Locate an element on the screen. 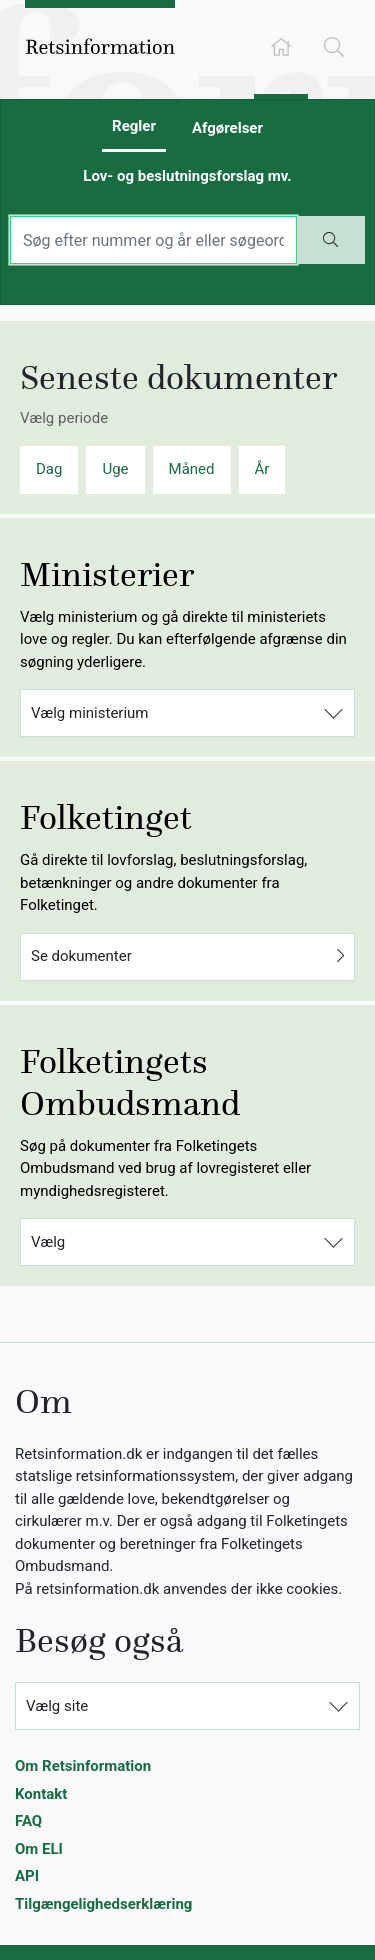 The height and width of the screenshot is (1960, 375). Om ELI is located at coordinates (39, 1849).